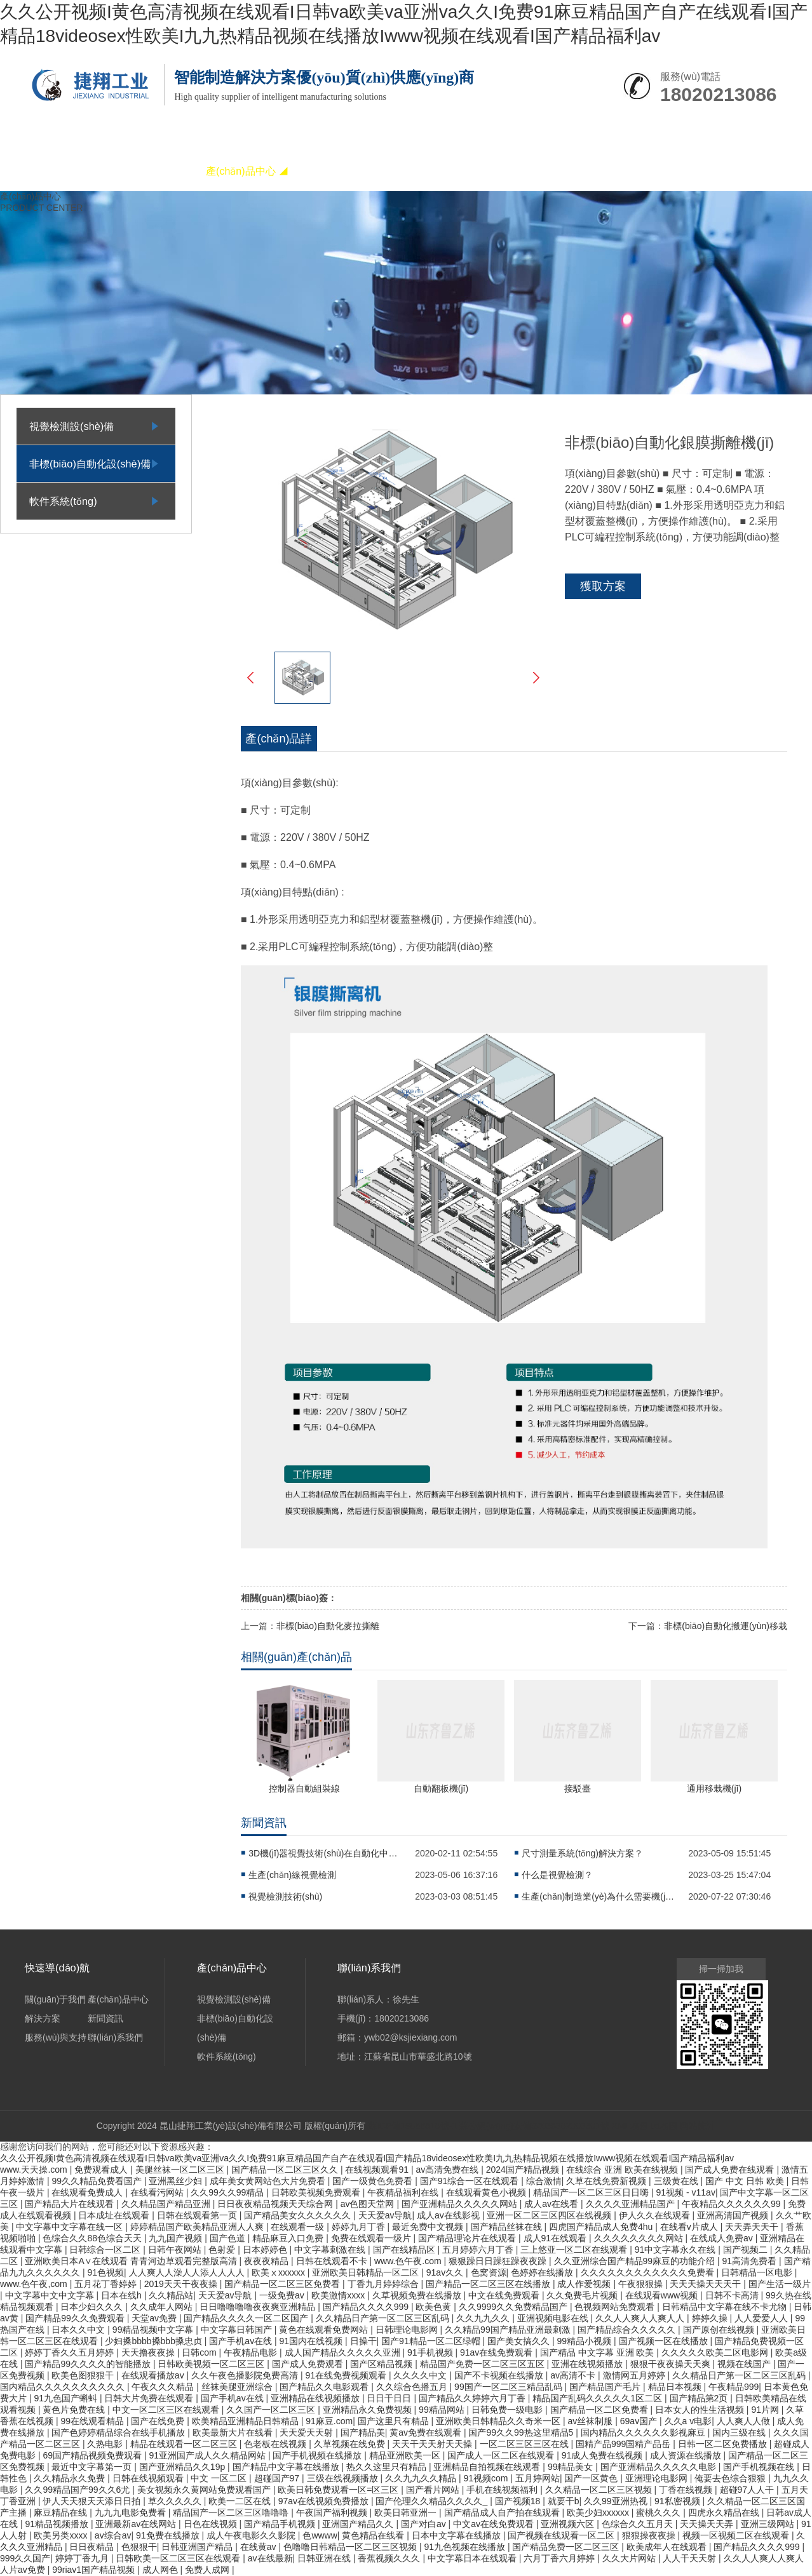  What do you see at coordinates (733, 2295) in the screenshot?
I see `日韩不卡高清` at bounding box center [733, 2295].